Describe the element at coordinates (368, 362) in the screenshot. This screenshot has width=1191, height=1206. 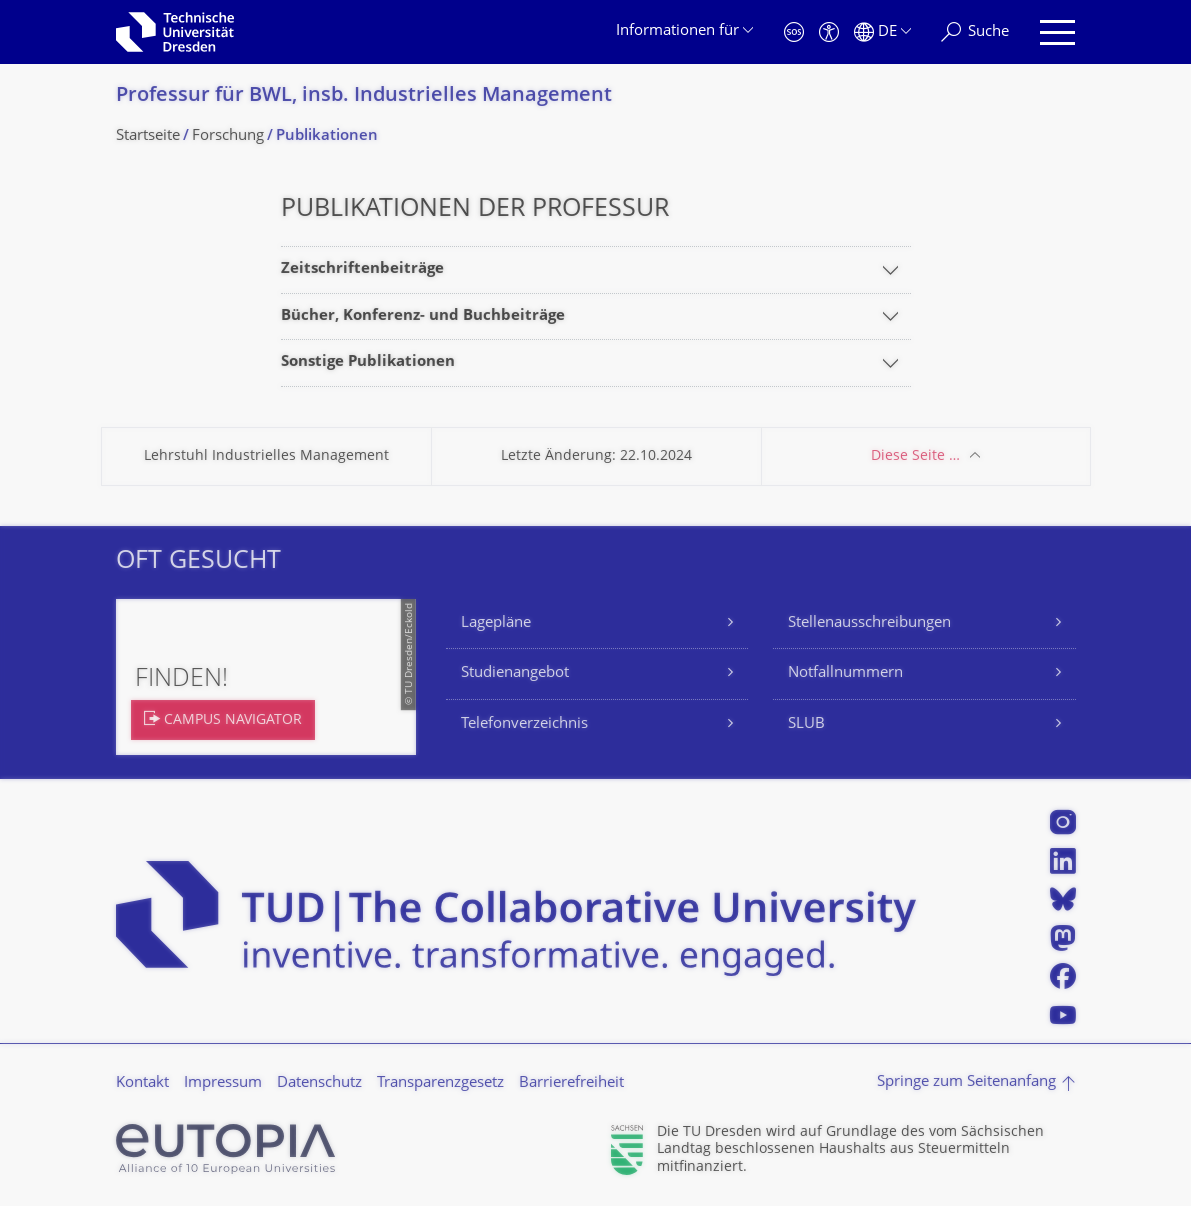
I see `Sonstige Publikationen` at that location.